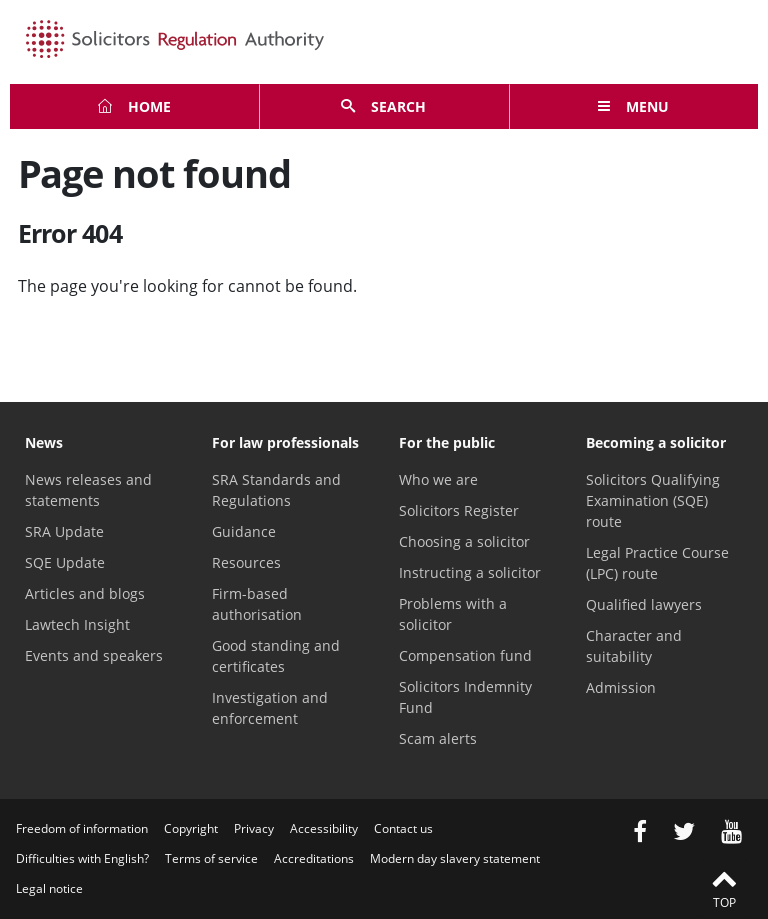 Image resolution: width=768 pixels, height=919 pixels. I want to click on Resources, so click(246, 562).